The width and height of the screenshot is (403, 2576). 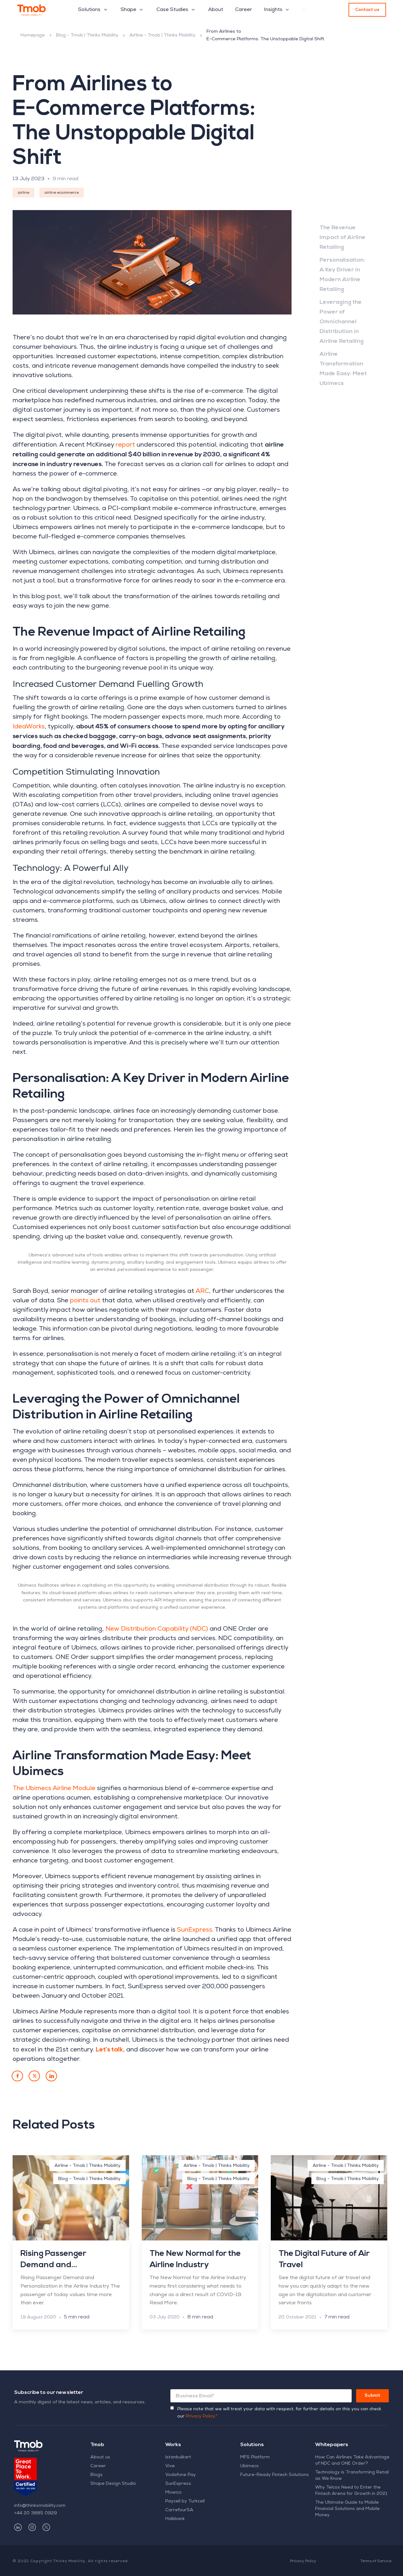 What do you see at coordinates (39, 2506) in the screenshot?
I see `info@thinksmobility.com` at bounding box center [39, 2506].